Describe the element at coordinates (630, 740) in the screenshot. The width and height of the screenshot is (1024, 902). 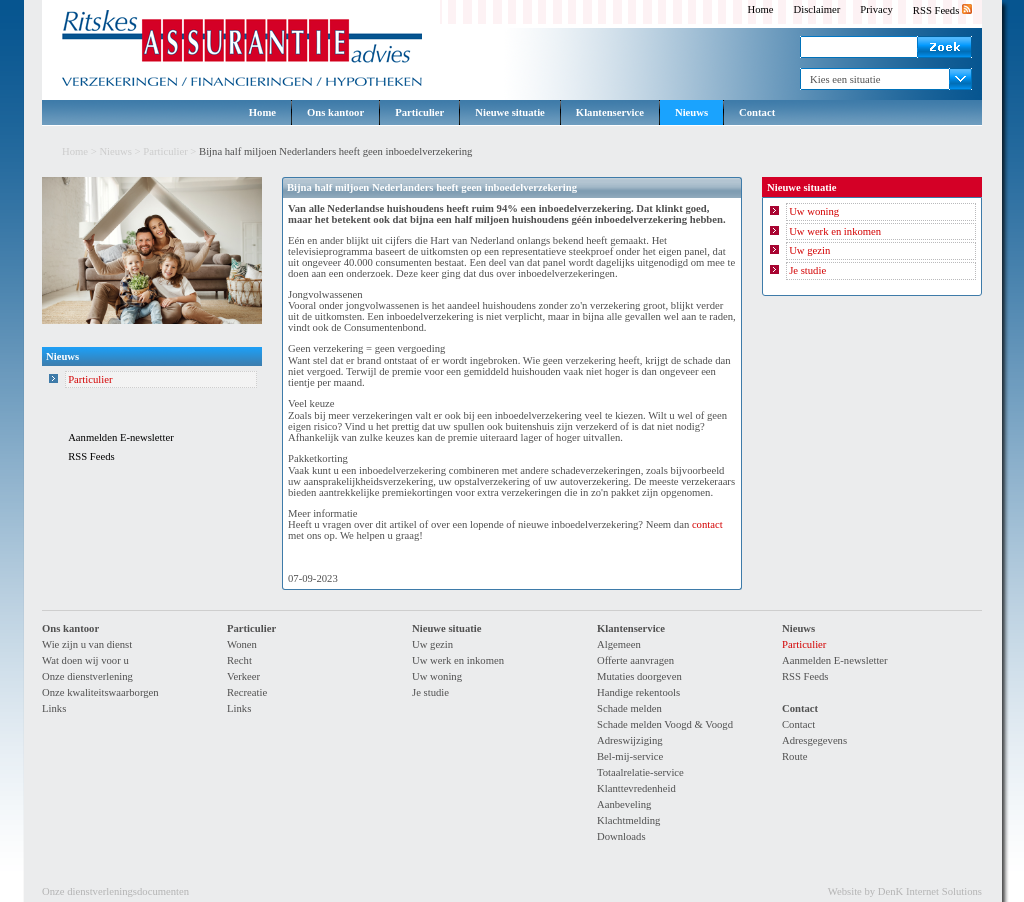
I see `Adreswijziging` at that location.